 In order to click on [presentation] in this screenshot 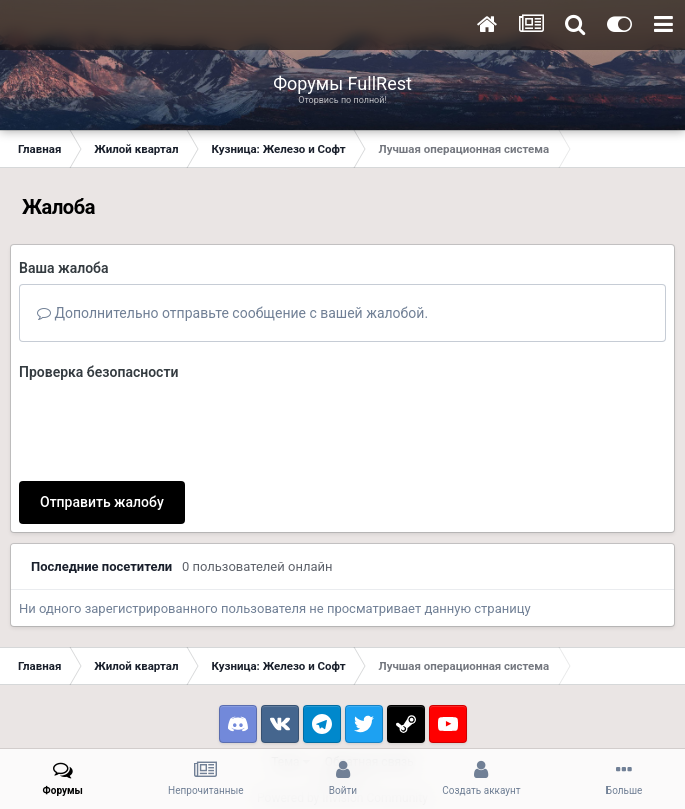, I will do `click(171, 427)`.